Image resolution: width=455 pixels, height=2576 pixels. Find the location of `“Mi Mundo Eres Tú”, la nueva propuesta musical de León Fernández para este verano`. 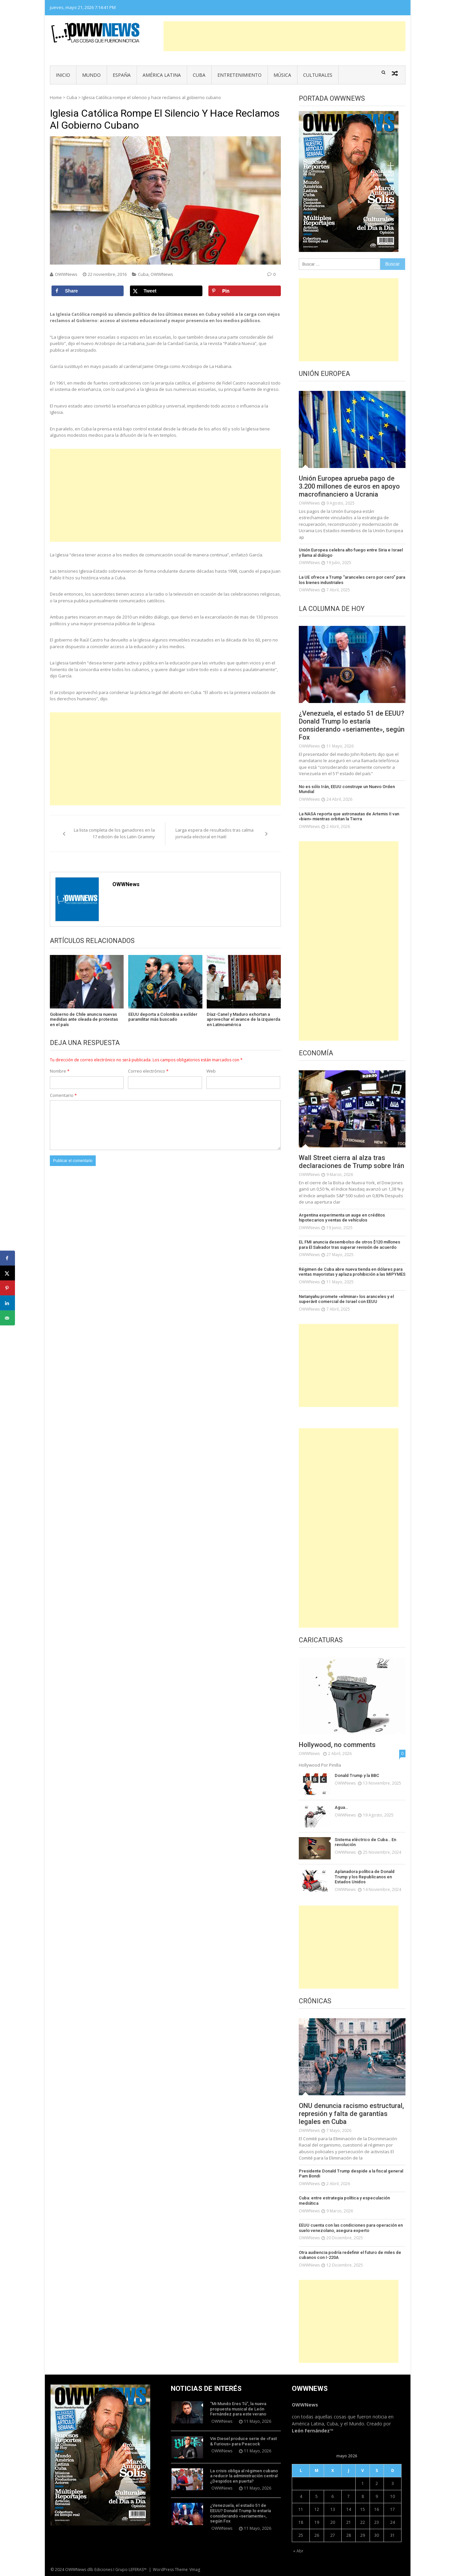

“Mi Mundo Eres Tú”, la nueva propuesta musical de León Fernández para este verano is located at coordinates (238, 2408).